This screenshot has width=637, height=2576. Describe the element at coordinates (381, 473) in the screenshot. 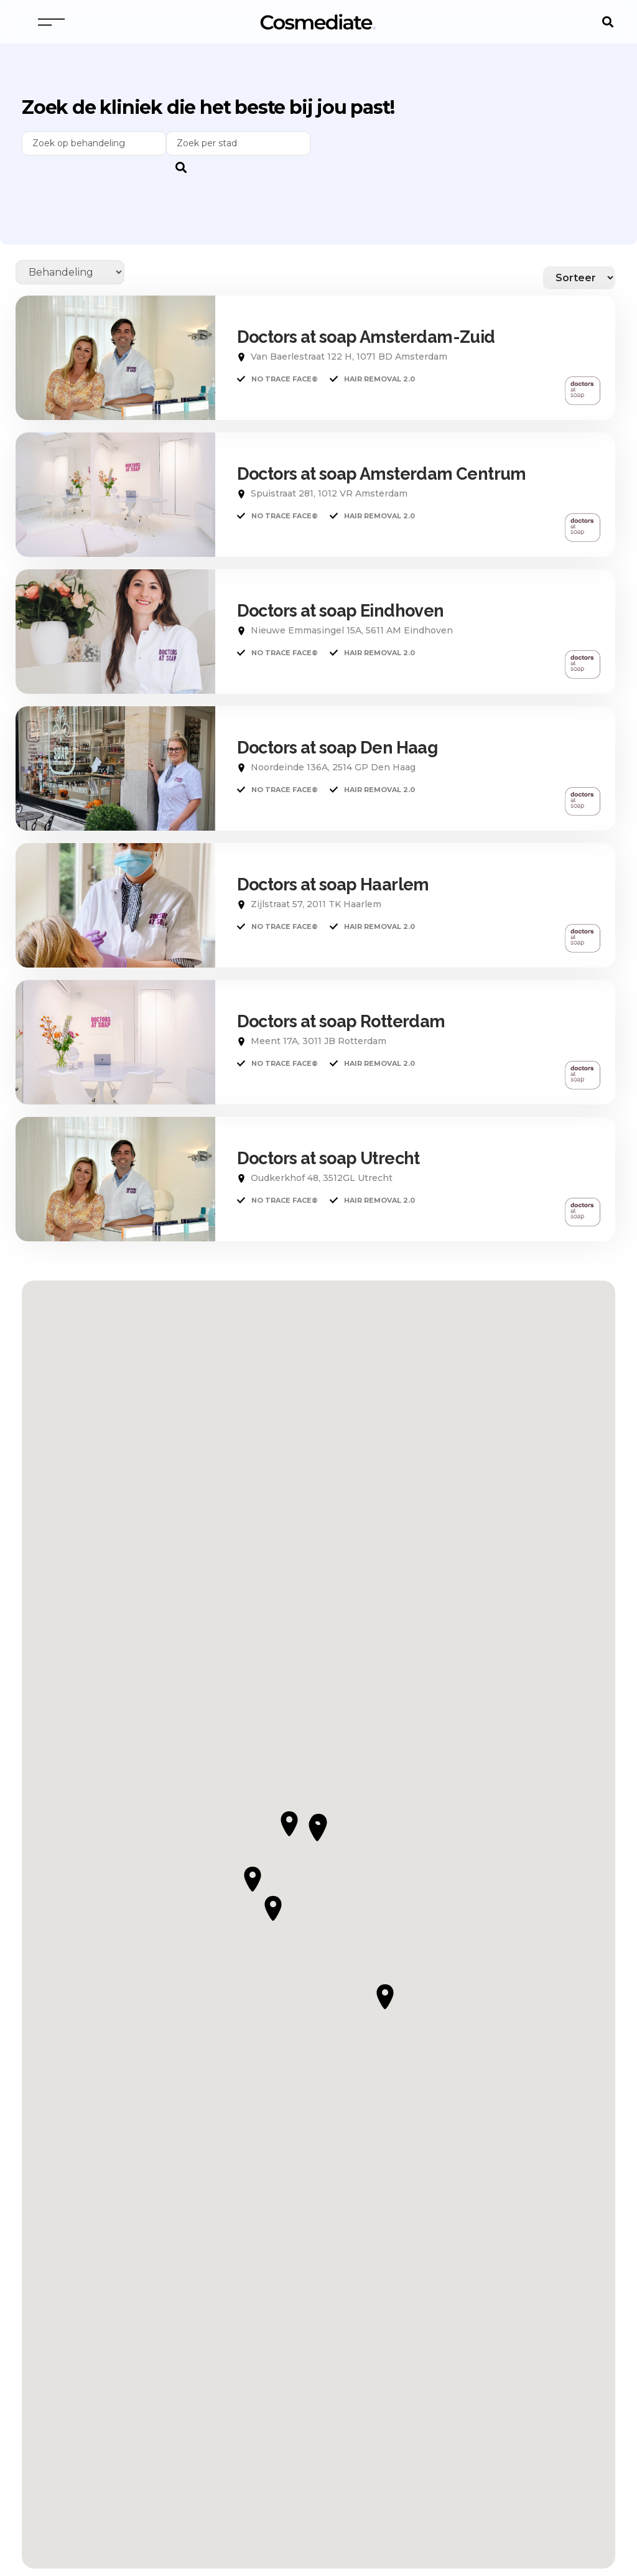

I see `Doctors at soap Amsterdam Centrum` at that location.